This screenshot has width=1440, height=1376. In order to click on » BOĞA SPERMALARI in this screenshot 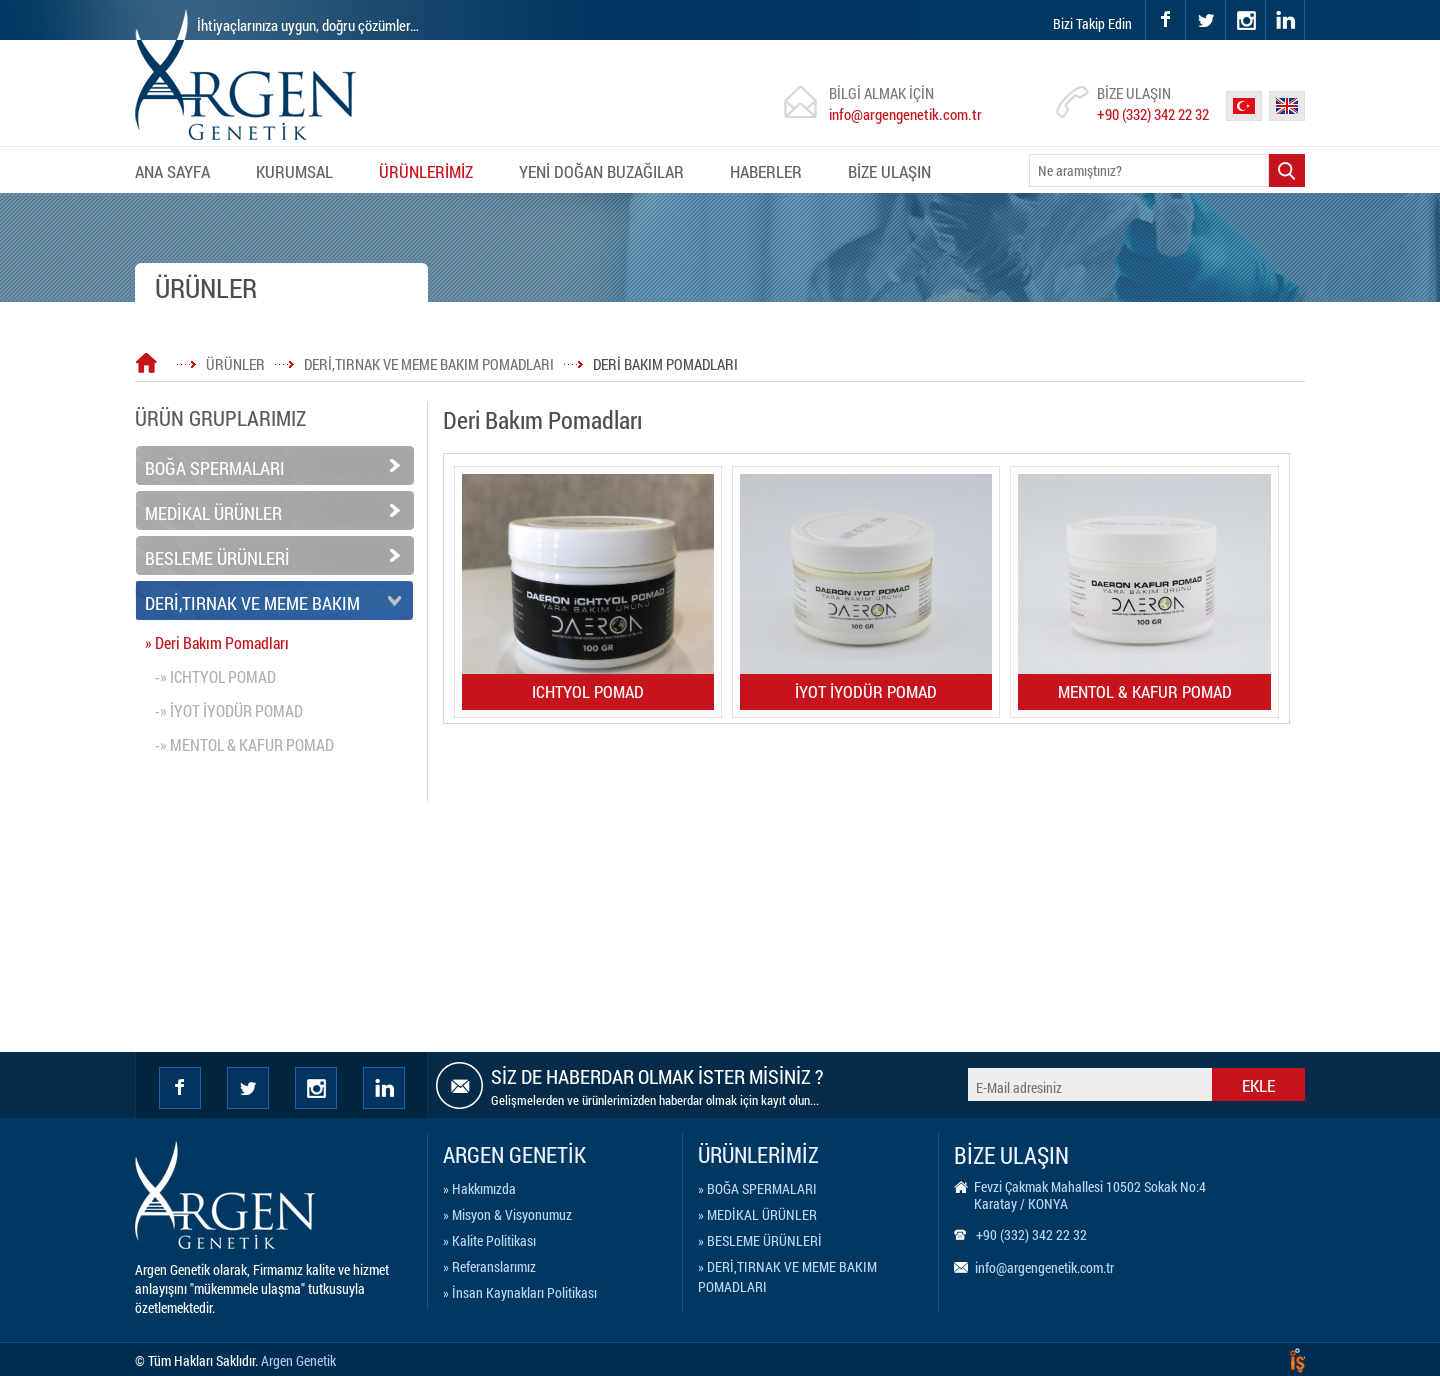, I will do `click(757, 1188)`.